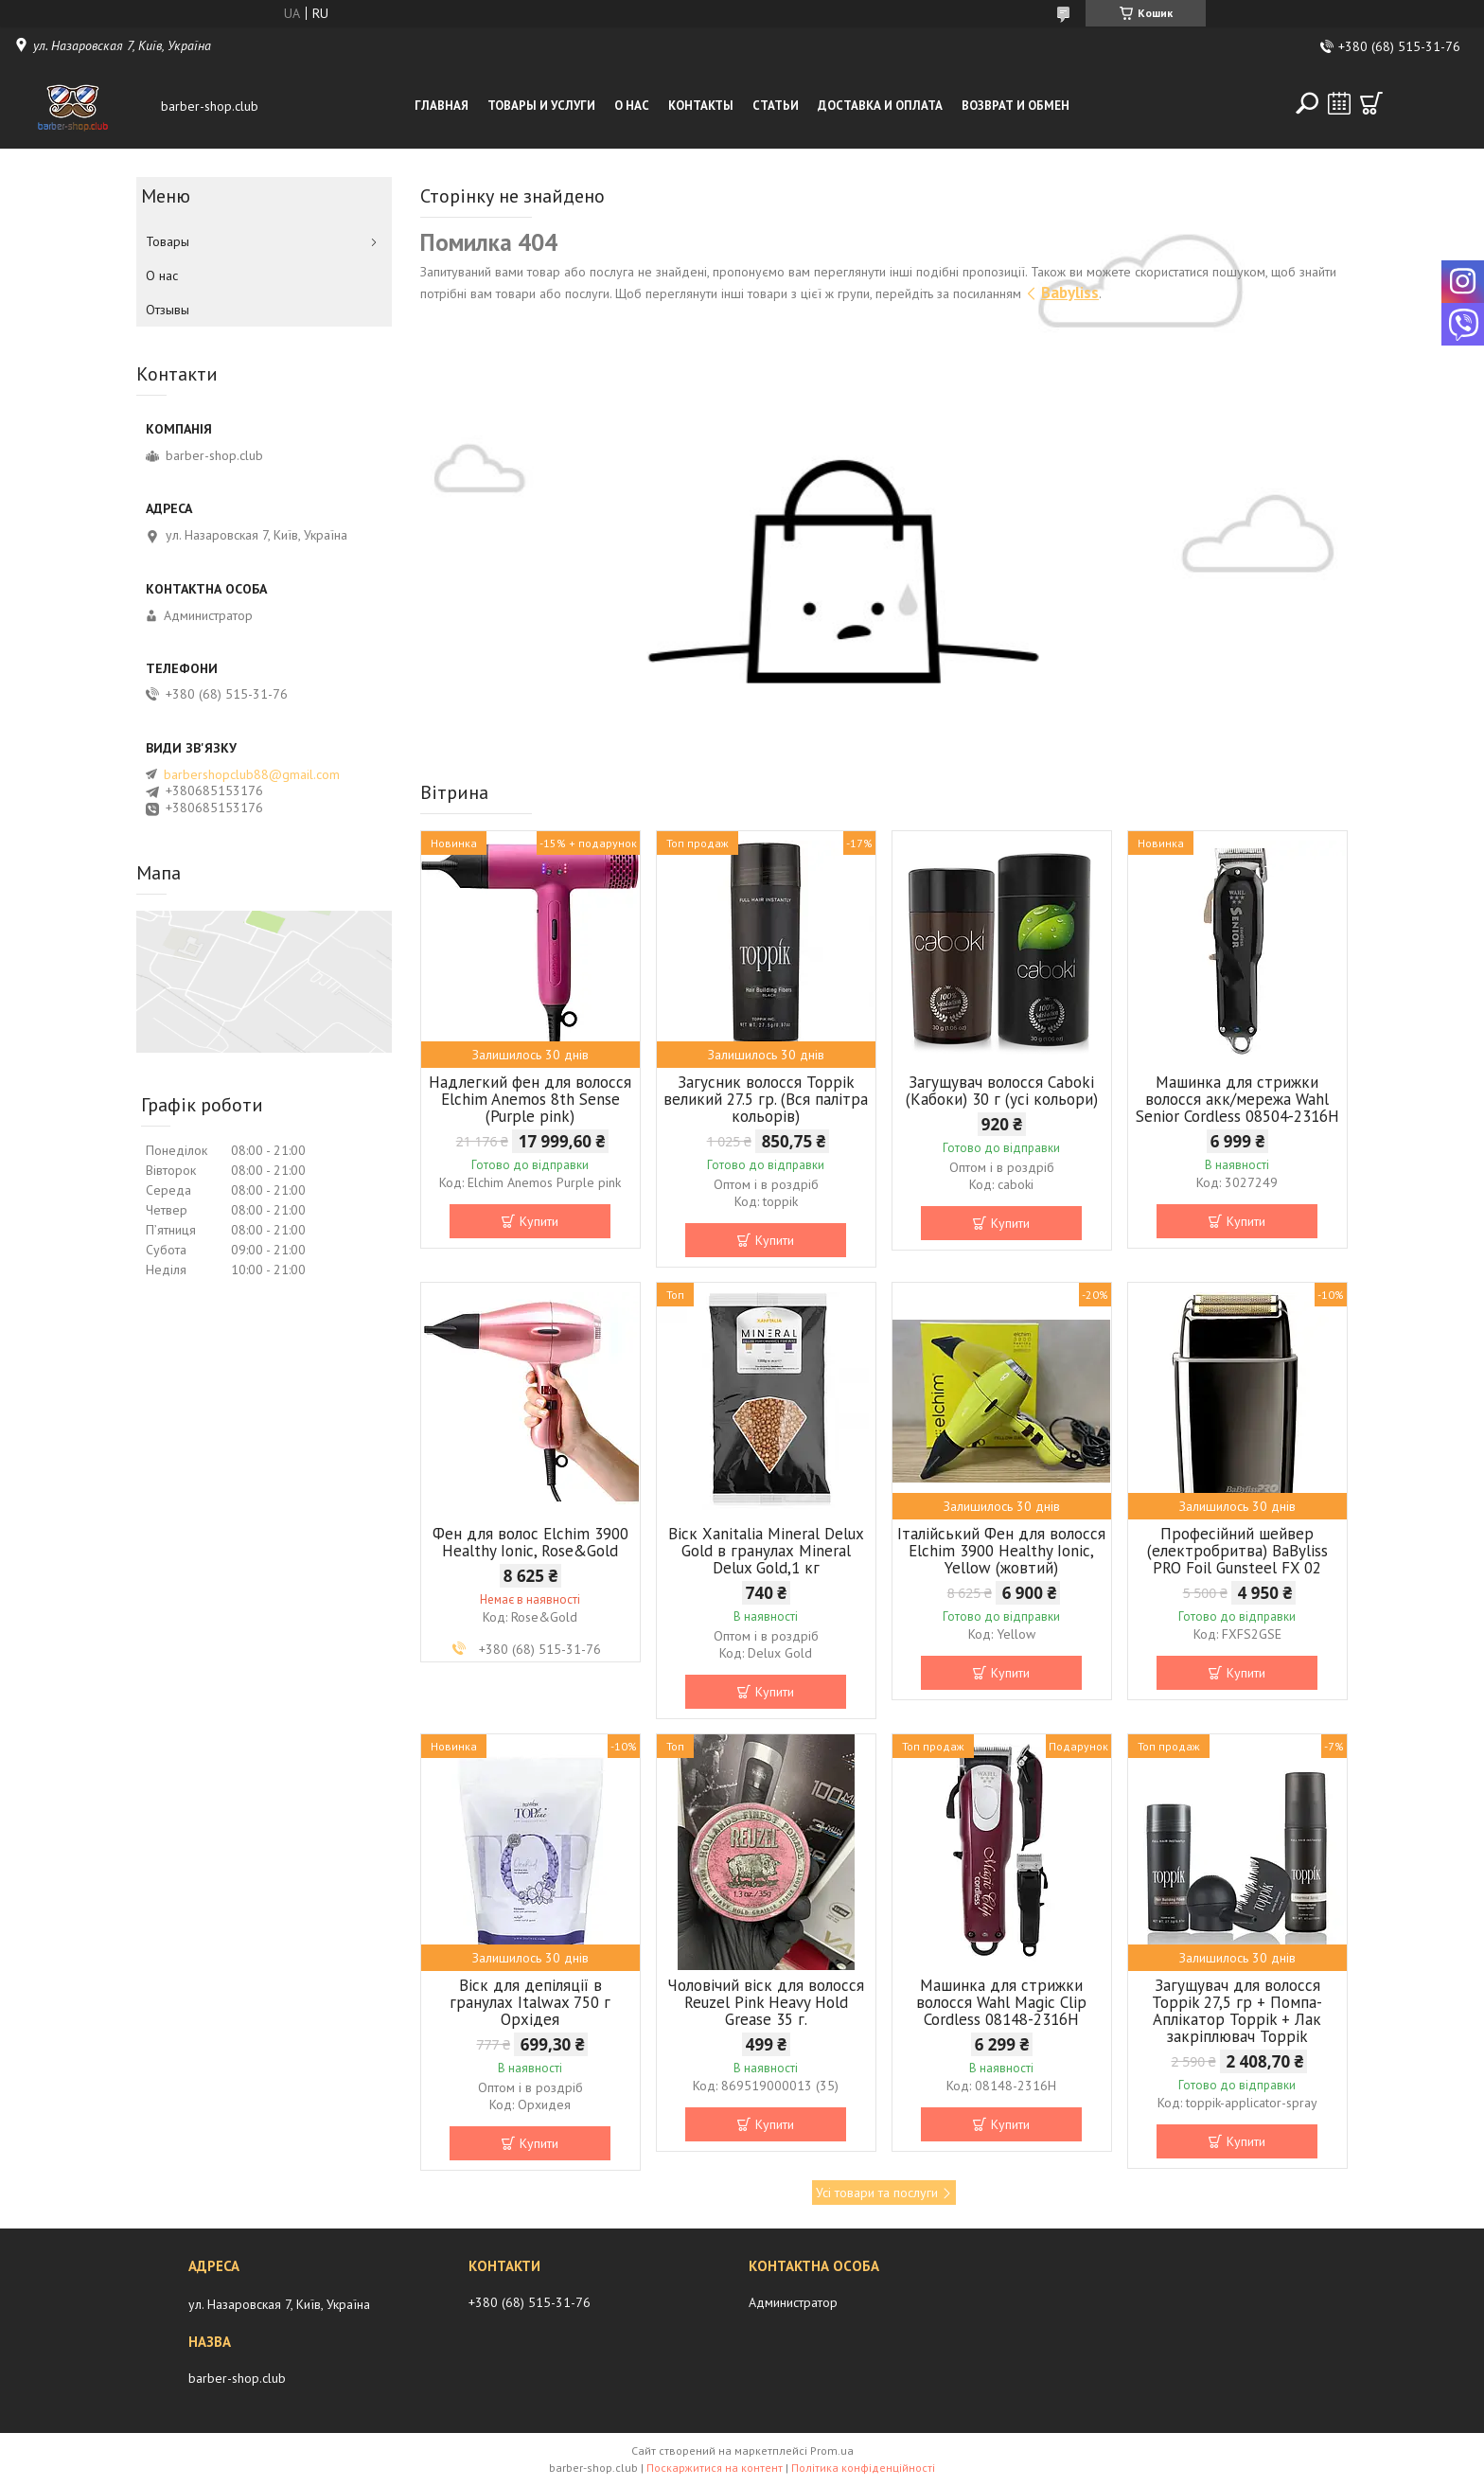 This screenshot has height=2486, width=1484. I want to click on Купити, so click(539, 1221).